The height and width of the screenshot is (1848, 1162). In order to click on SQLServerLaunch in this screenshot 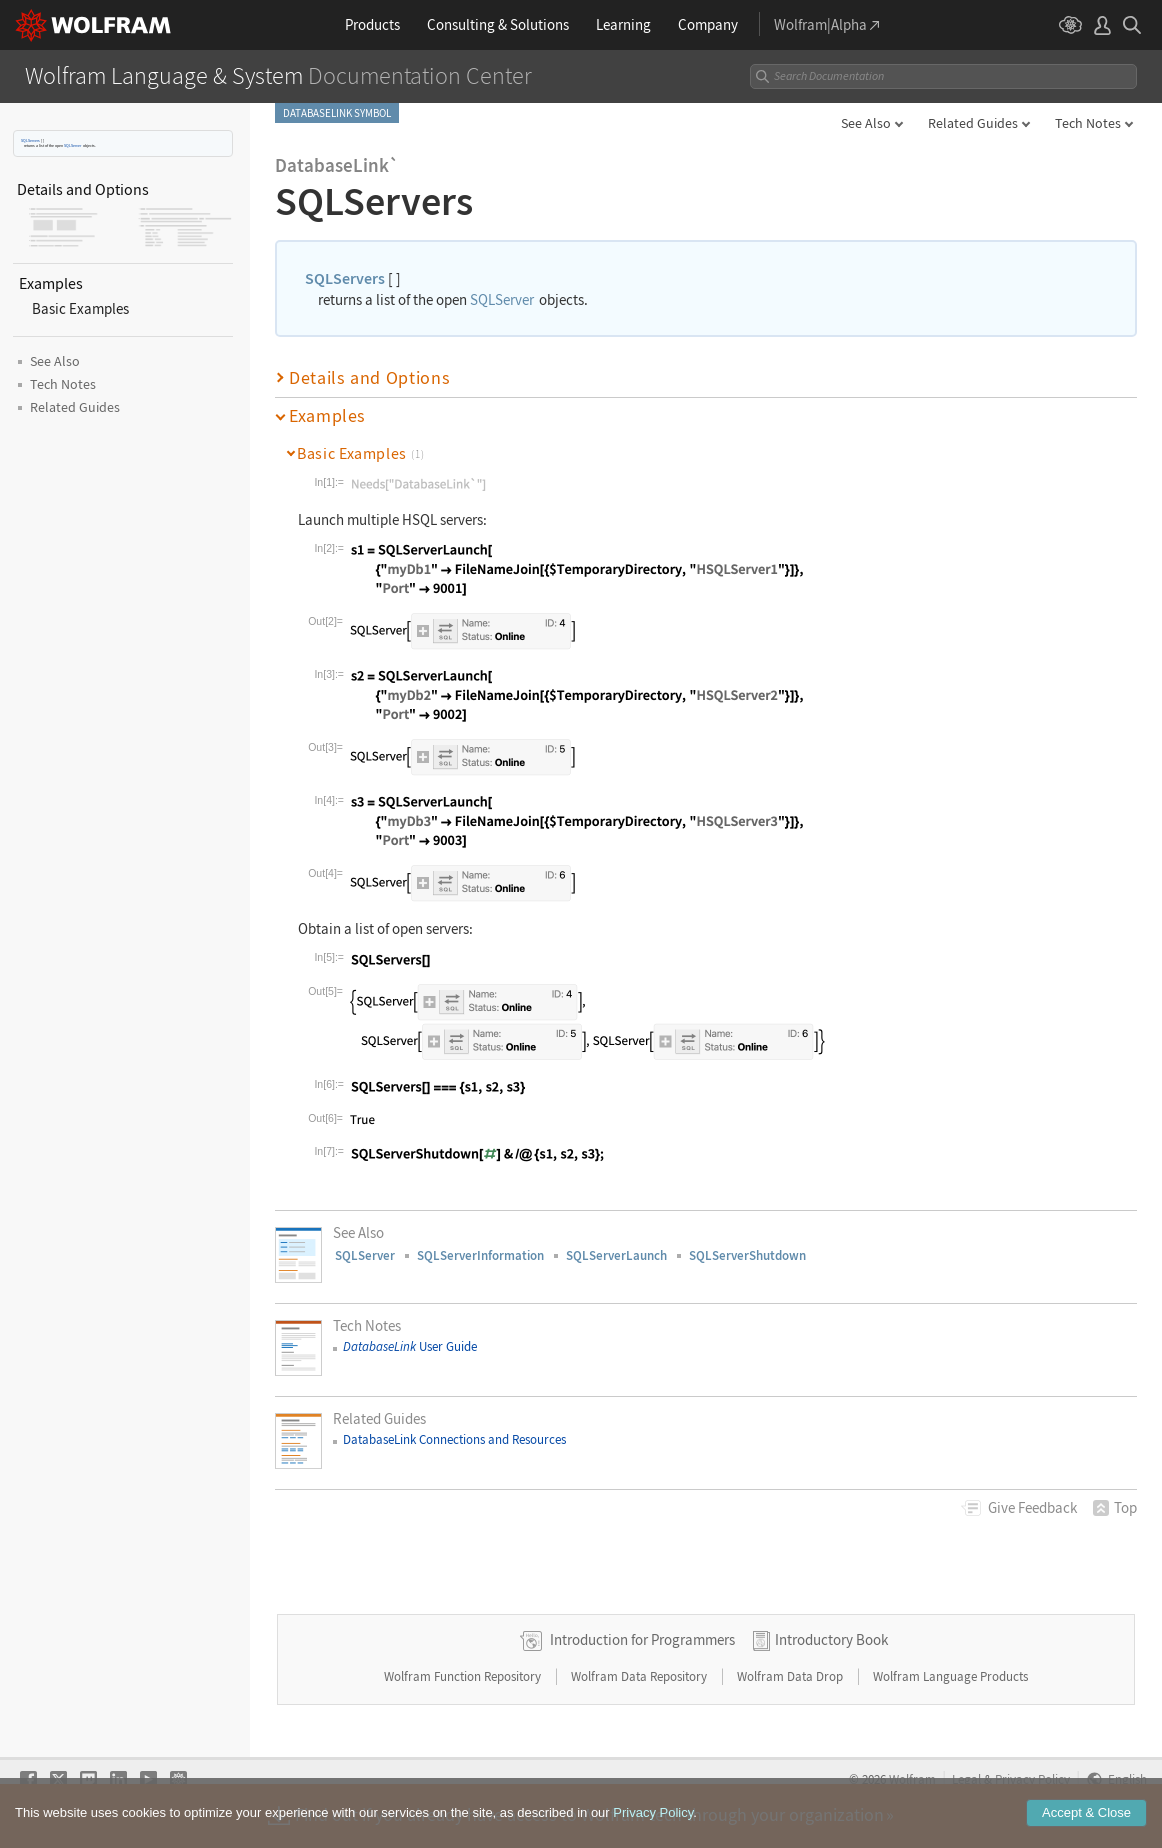, I will do `click(616, 1255)`.